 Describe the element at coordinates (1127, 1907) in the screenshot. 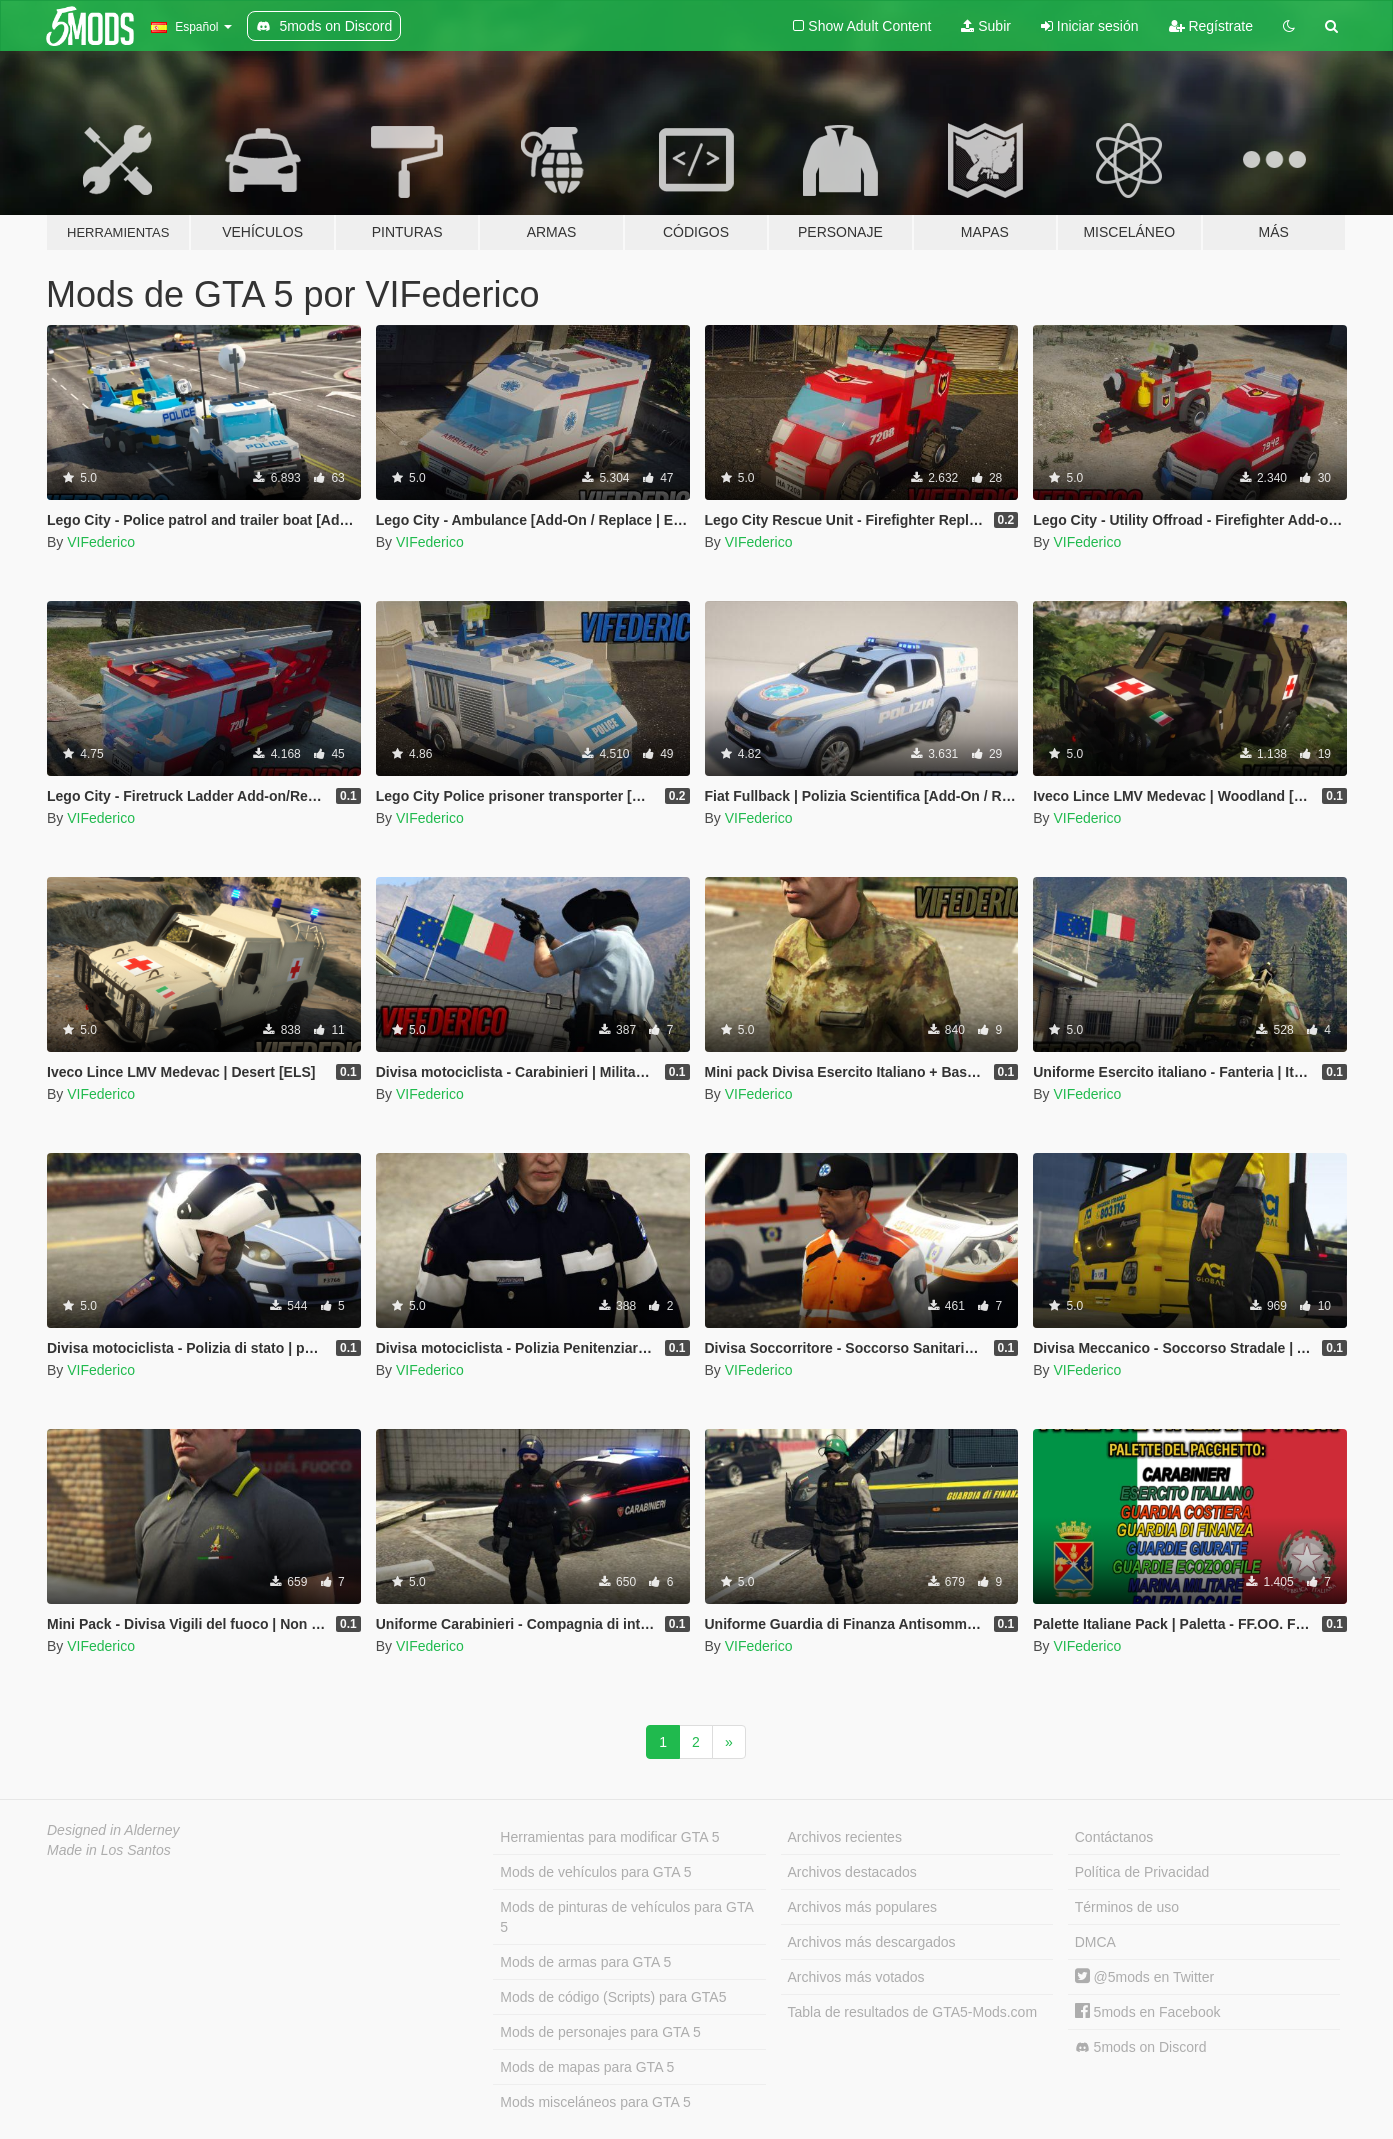

I see `Términos de uso` at that location.